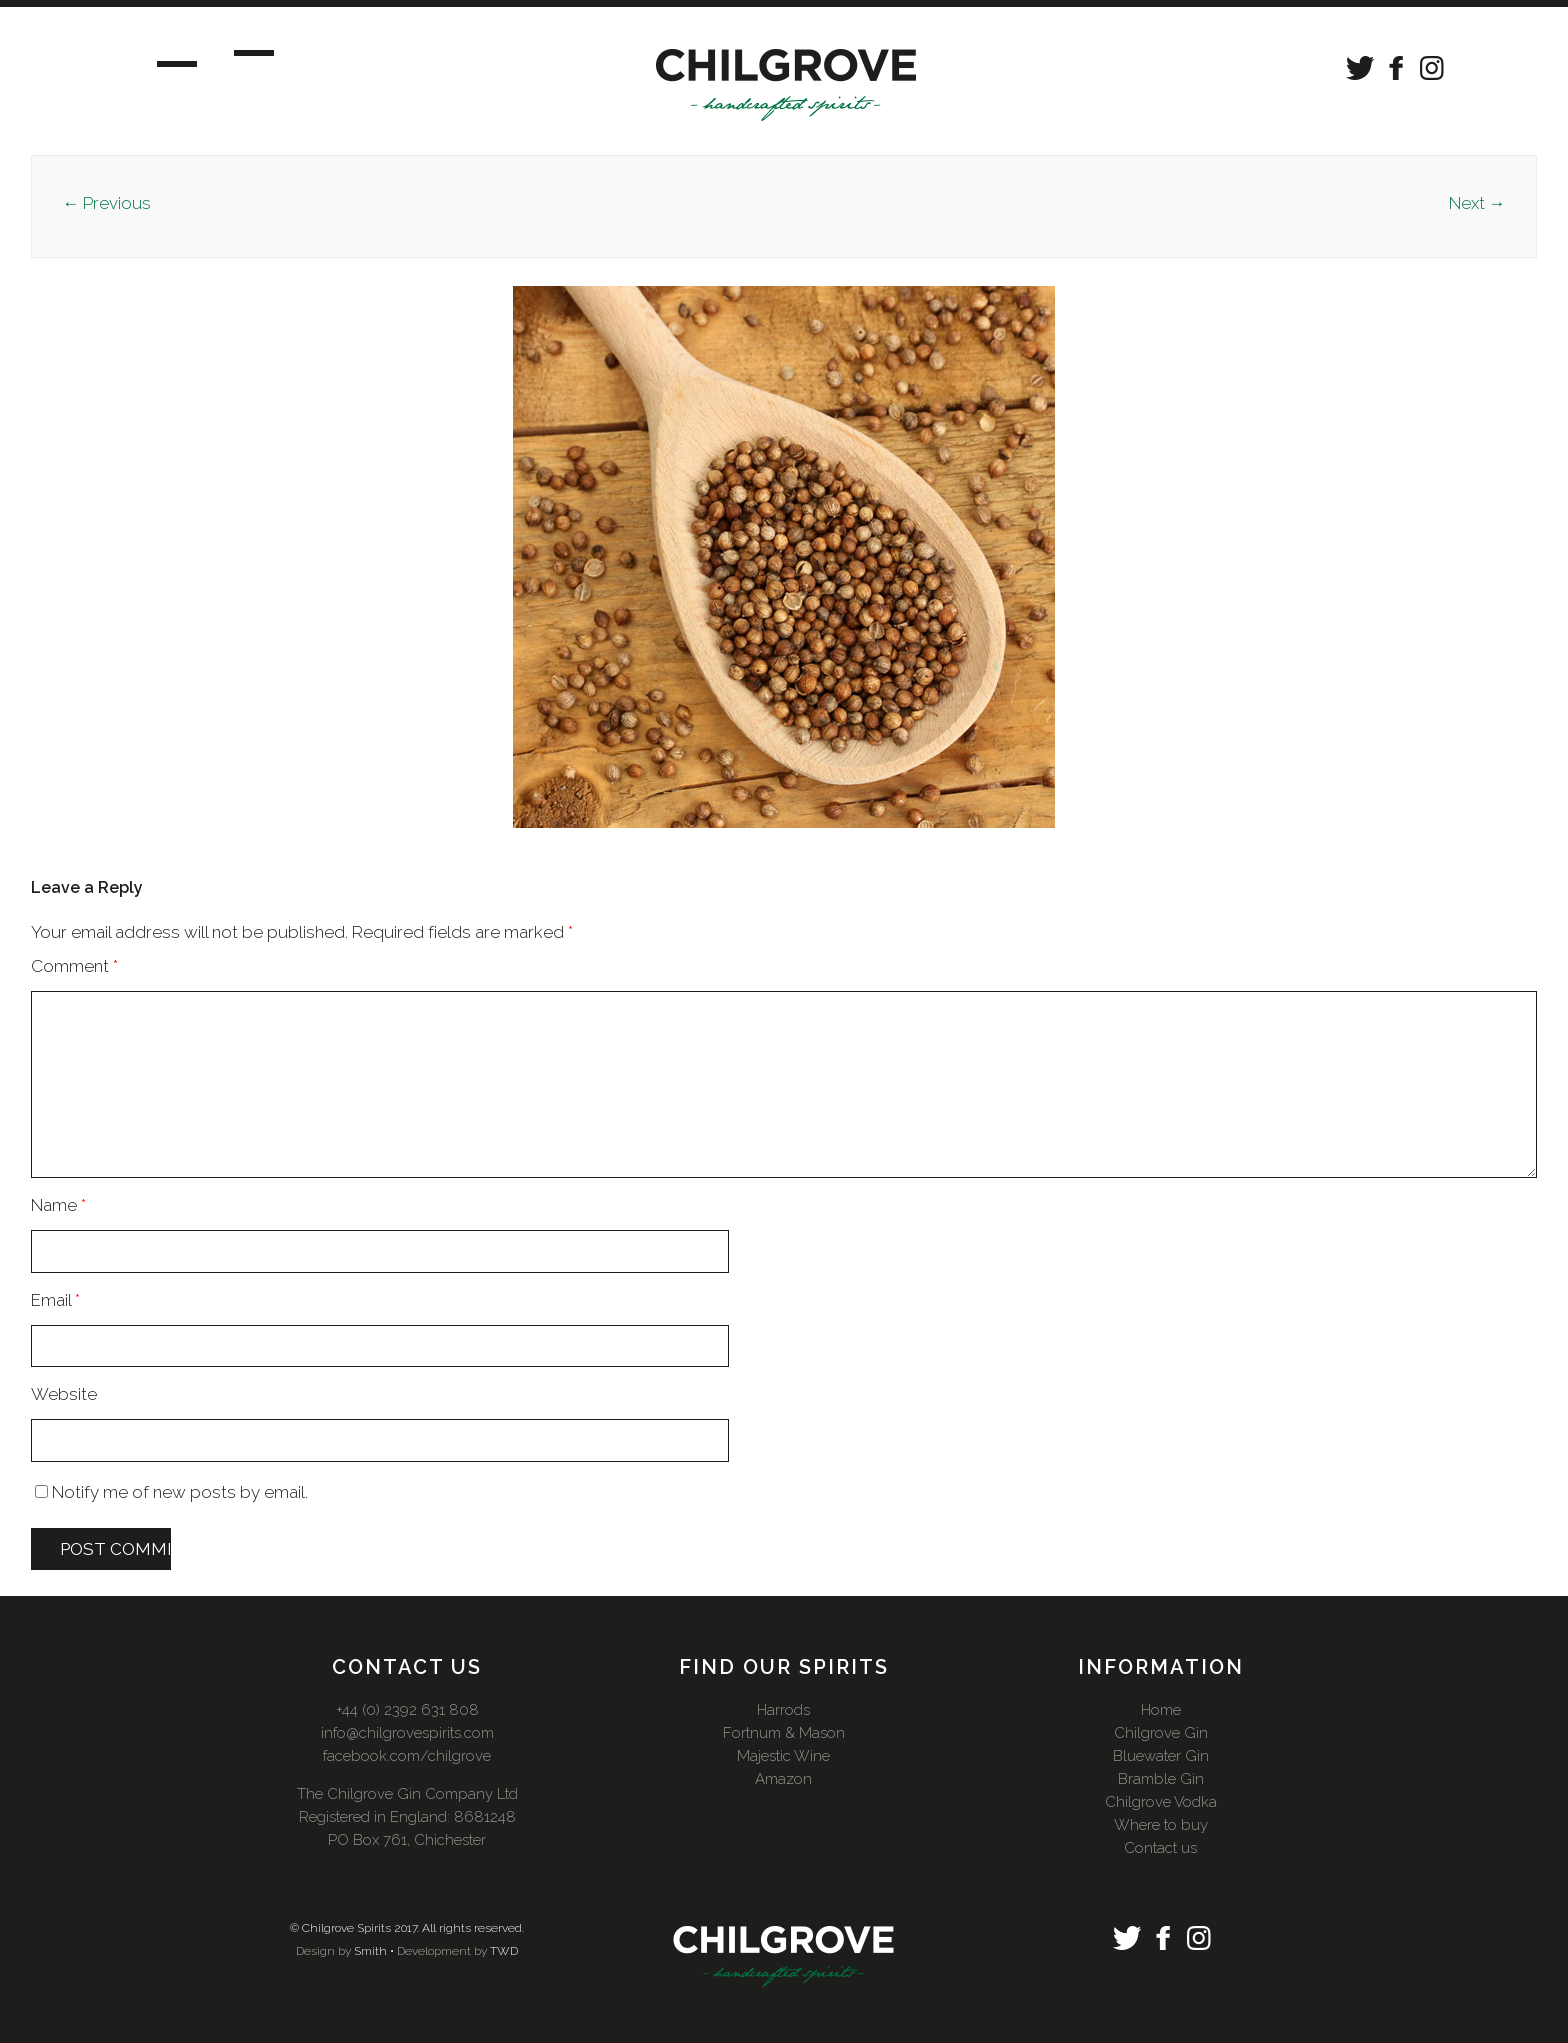 The image size is (1568, 2043). What do you see at coordinates (1161, 1802) in the screenshot?
I see `Chilgrove Vodka` at bounding box center [1161, 1802].